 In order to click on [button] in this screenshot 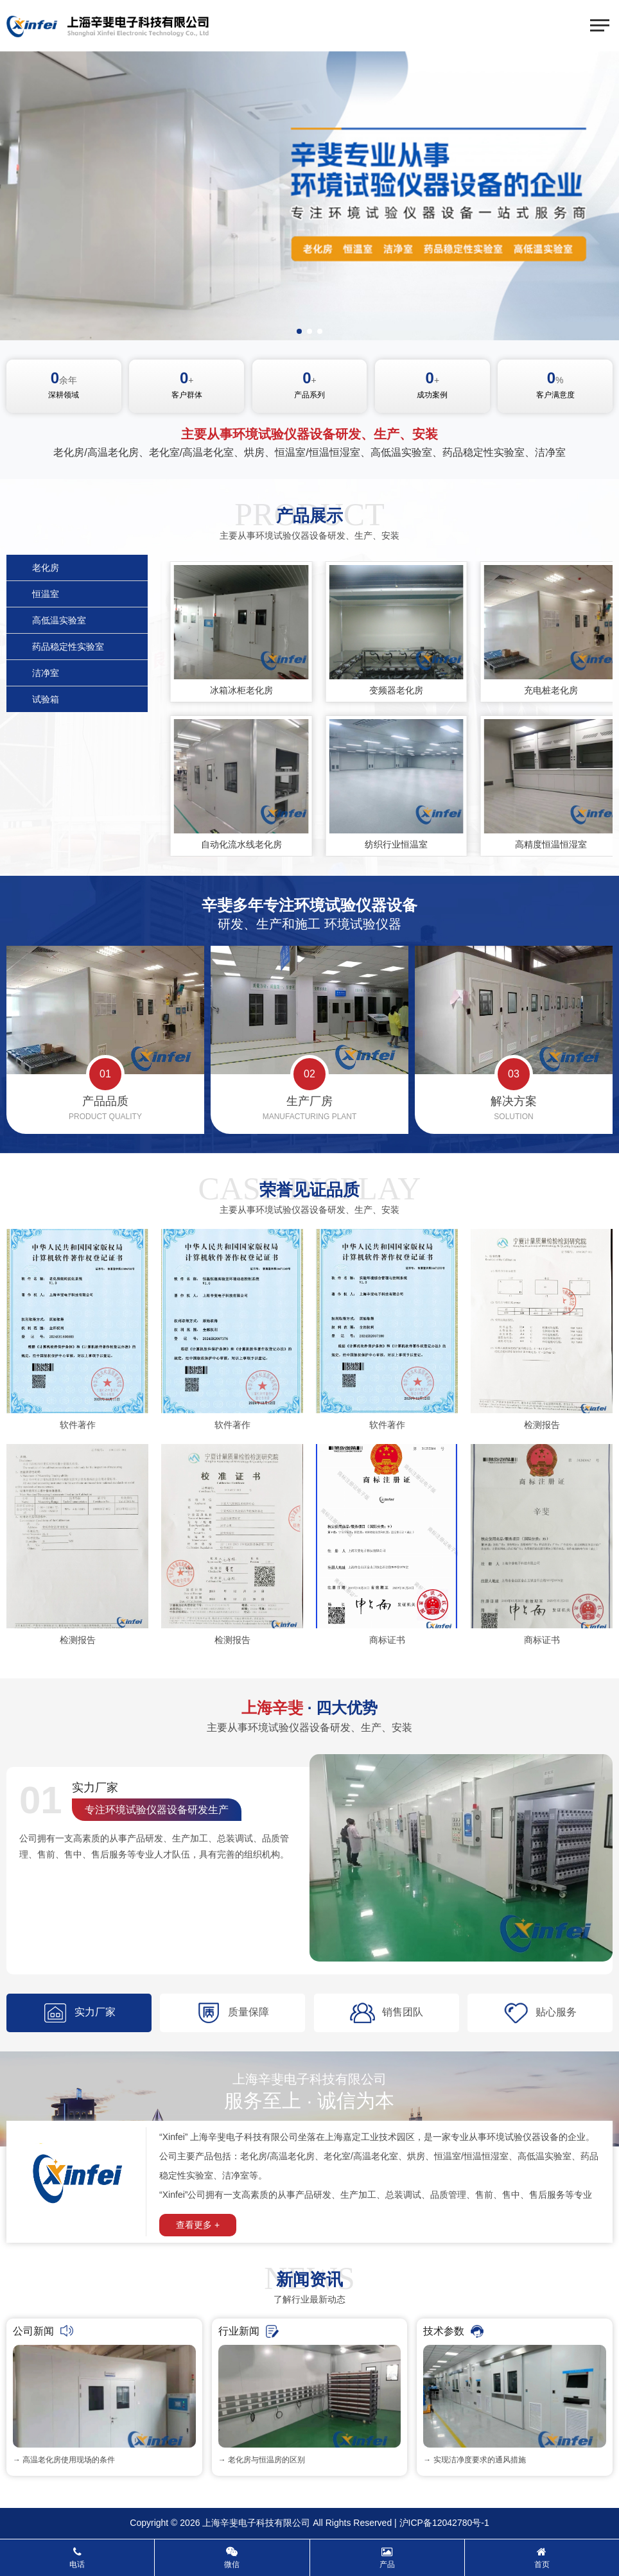, I will do `click(299, 331)`.